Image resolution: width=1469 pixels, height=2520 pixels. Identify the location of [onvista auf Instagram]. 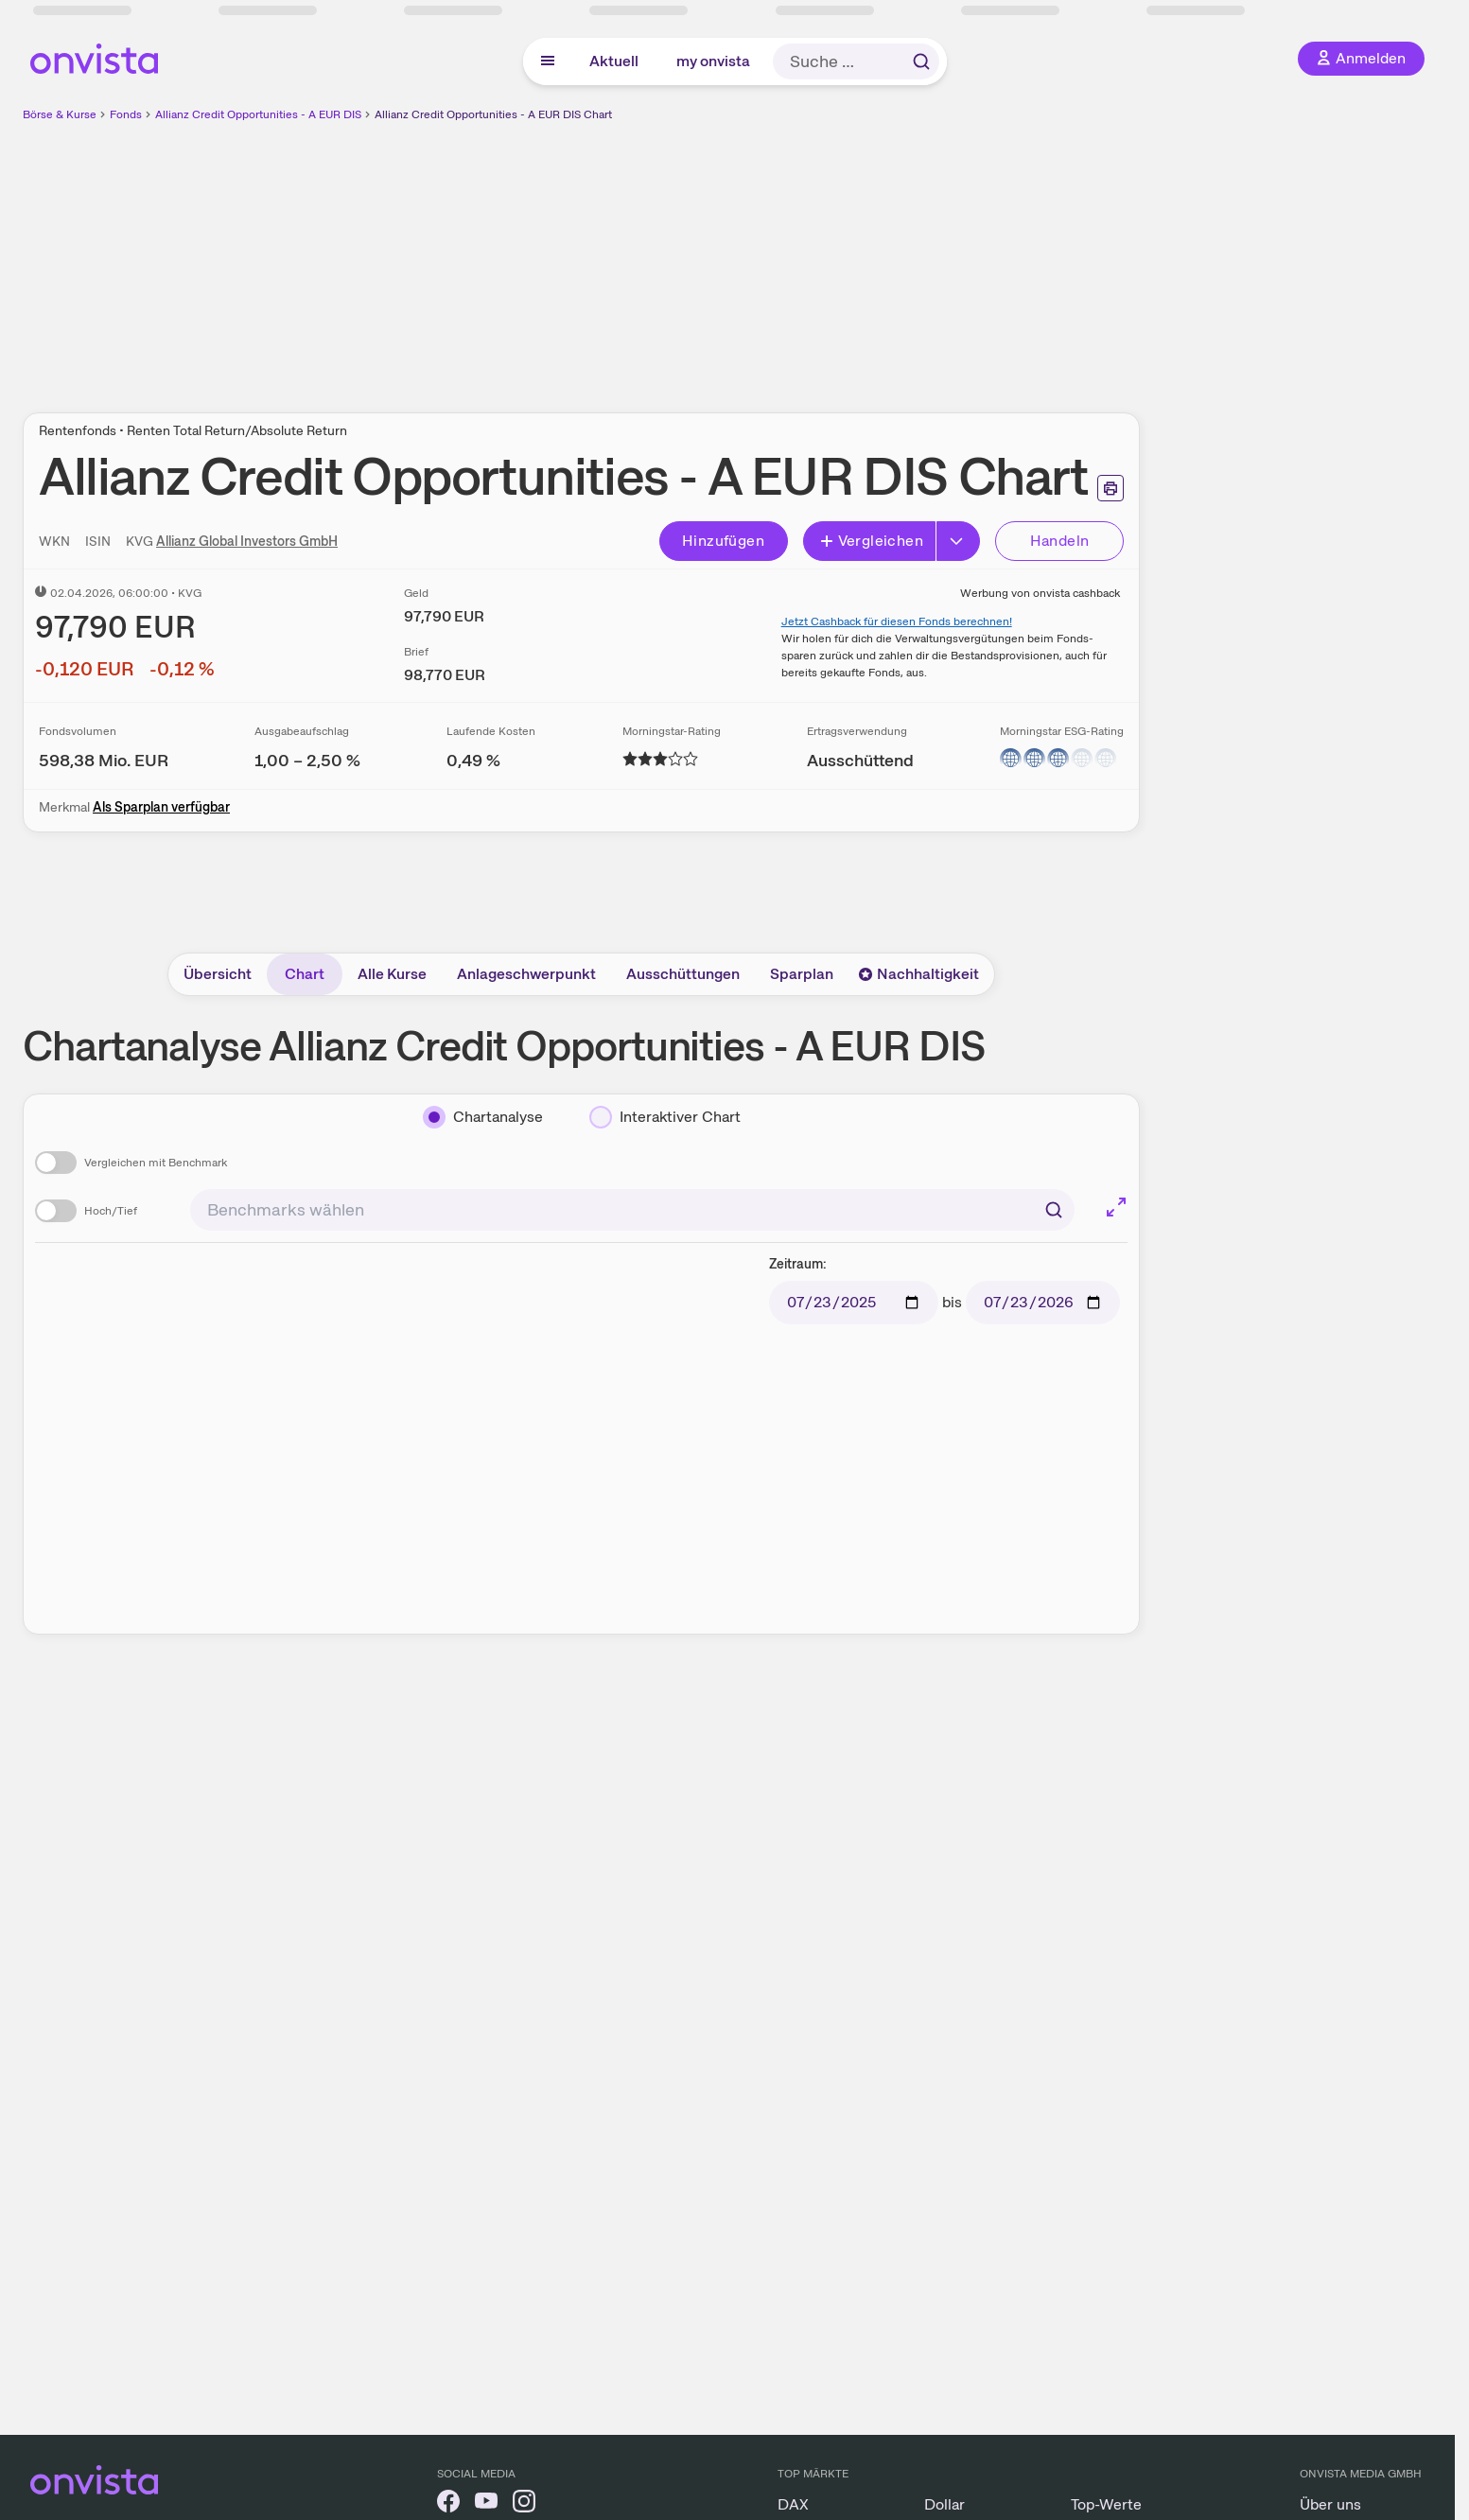
(524, 2504).